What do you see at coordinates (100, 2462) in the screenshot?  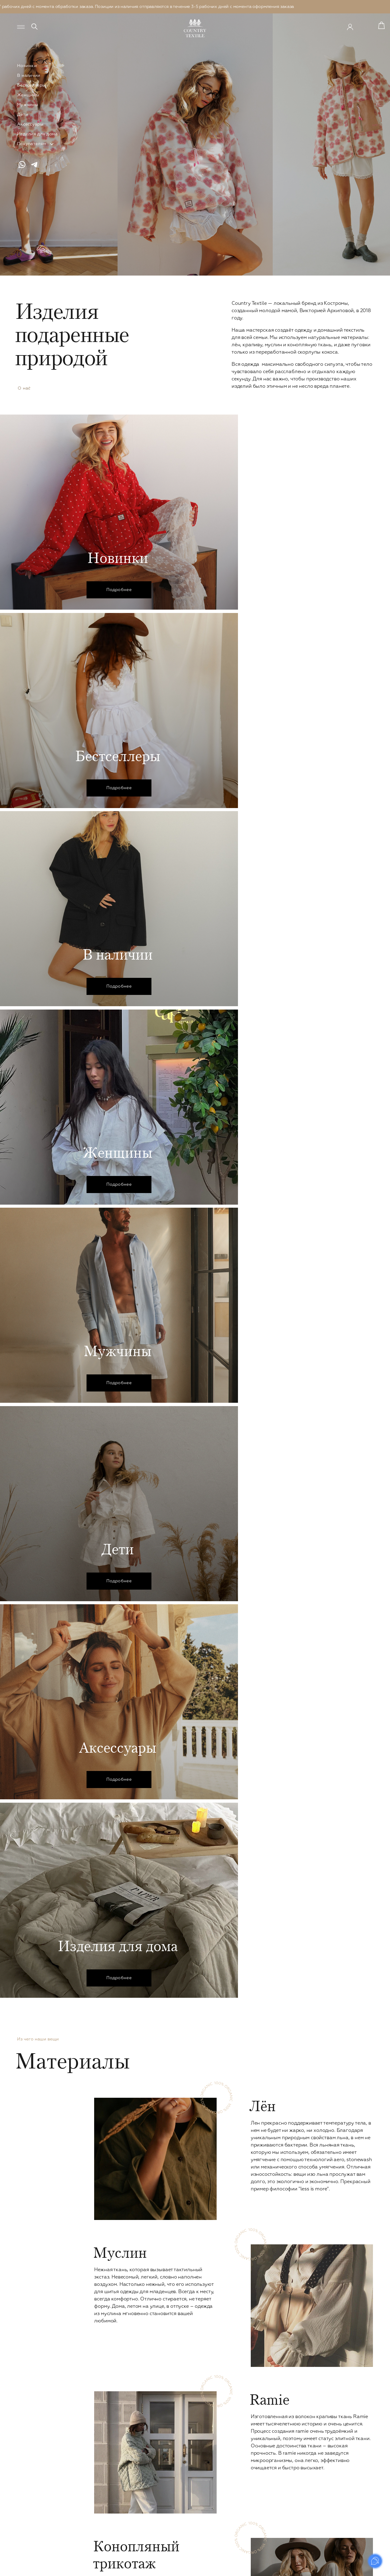 I see `Юбки` at bounding box center [100, 2462].